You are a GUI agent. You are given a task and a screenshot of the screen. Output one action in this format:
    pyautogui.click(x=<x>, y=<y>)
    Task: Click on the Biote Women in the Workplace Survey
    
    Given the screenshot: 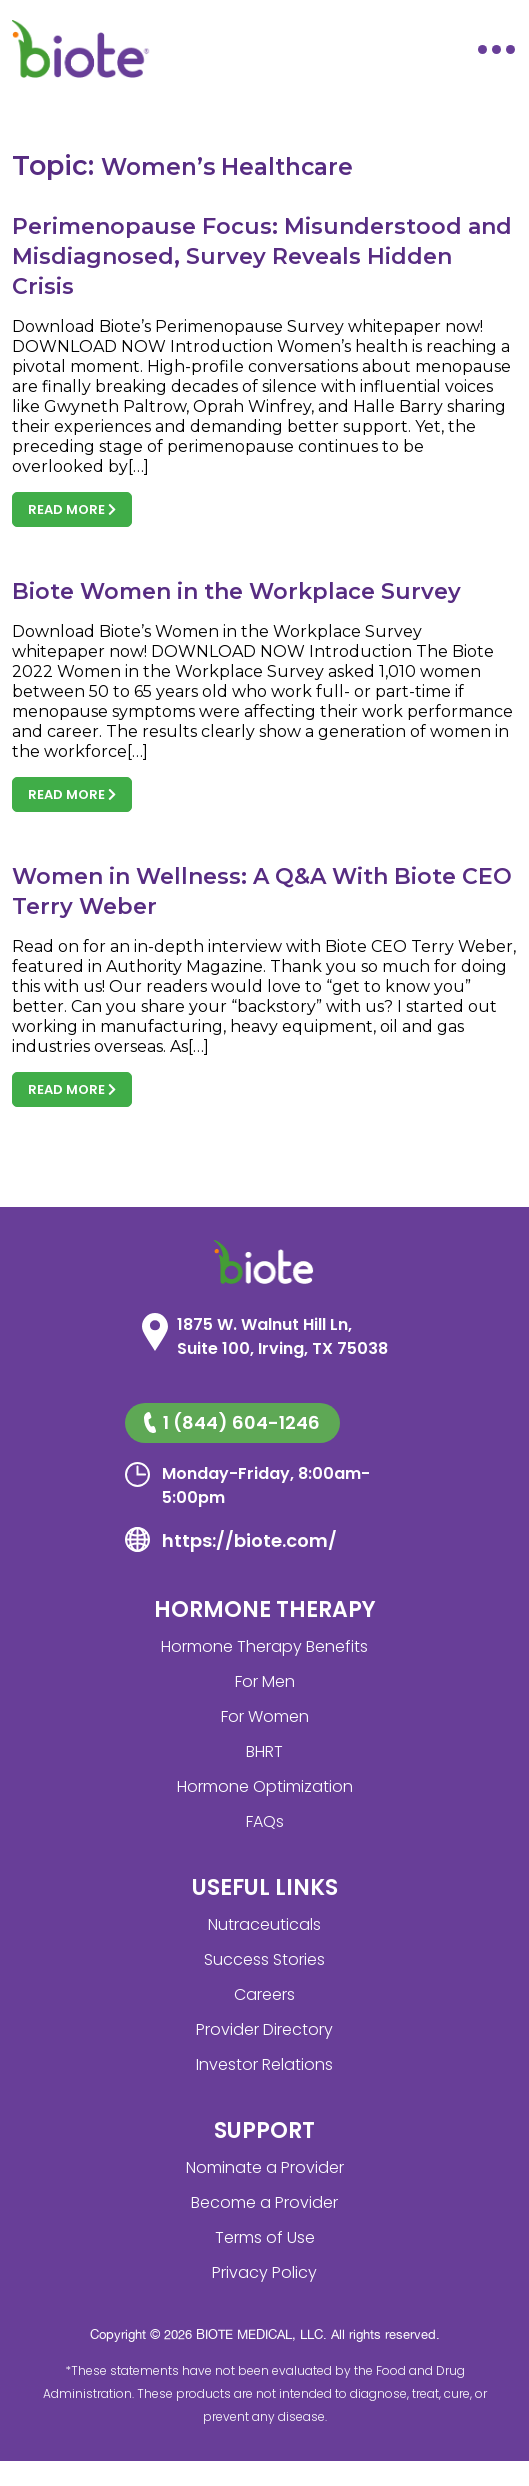 What is the action you would take?
    pyautogui.click(x=236, y=591)
    